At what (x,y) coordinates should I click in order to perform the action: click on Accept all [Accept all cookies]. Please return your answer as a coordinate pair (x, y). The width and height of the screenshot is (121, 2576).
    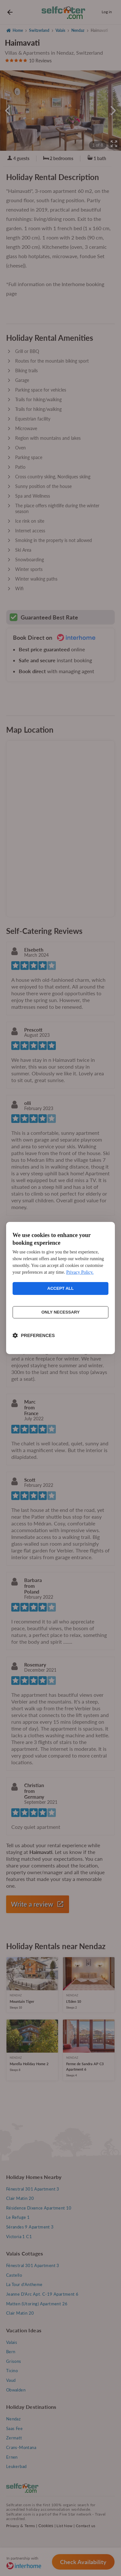
    Looking at the image, I should click on (60, 1288).